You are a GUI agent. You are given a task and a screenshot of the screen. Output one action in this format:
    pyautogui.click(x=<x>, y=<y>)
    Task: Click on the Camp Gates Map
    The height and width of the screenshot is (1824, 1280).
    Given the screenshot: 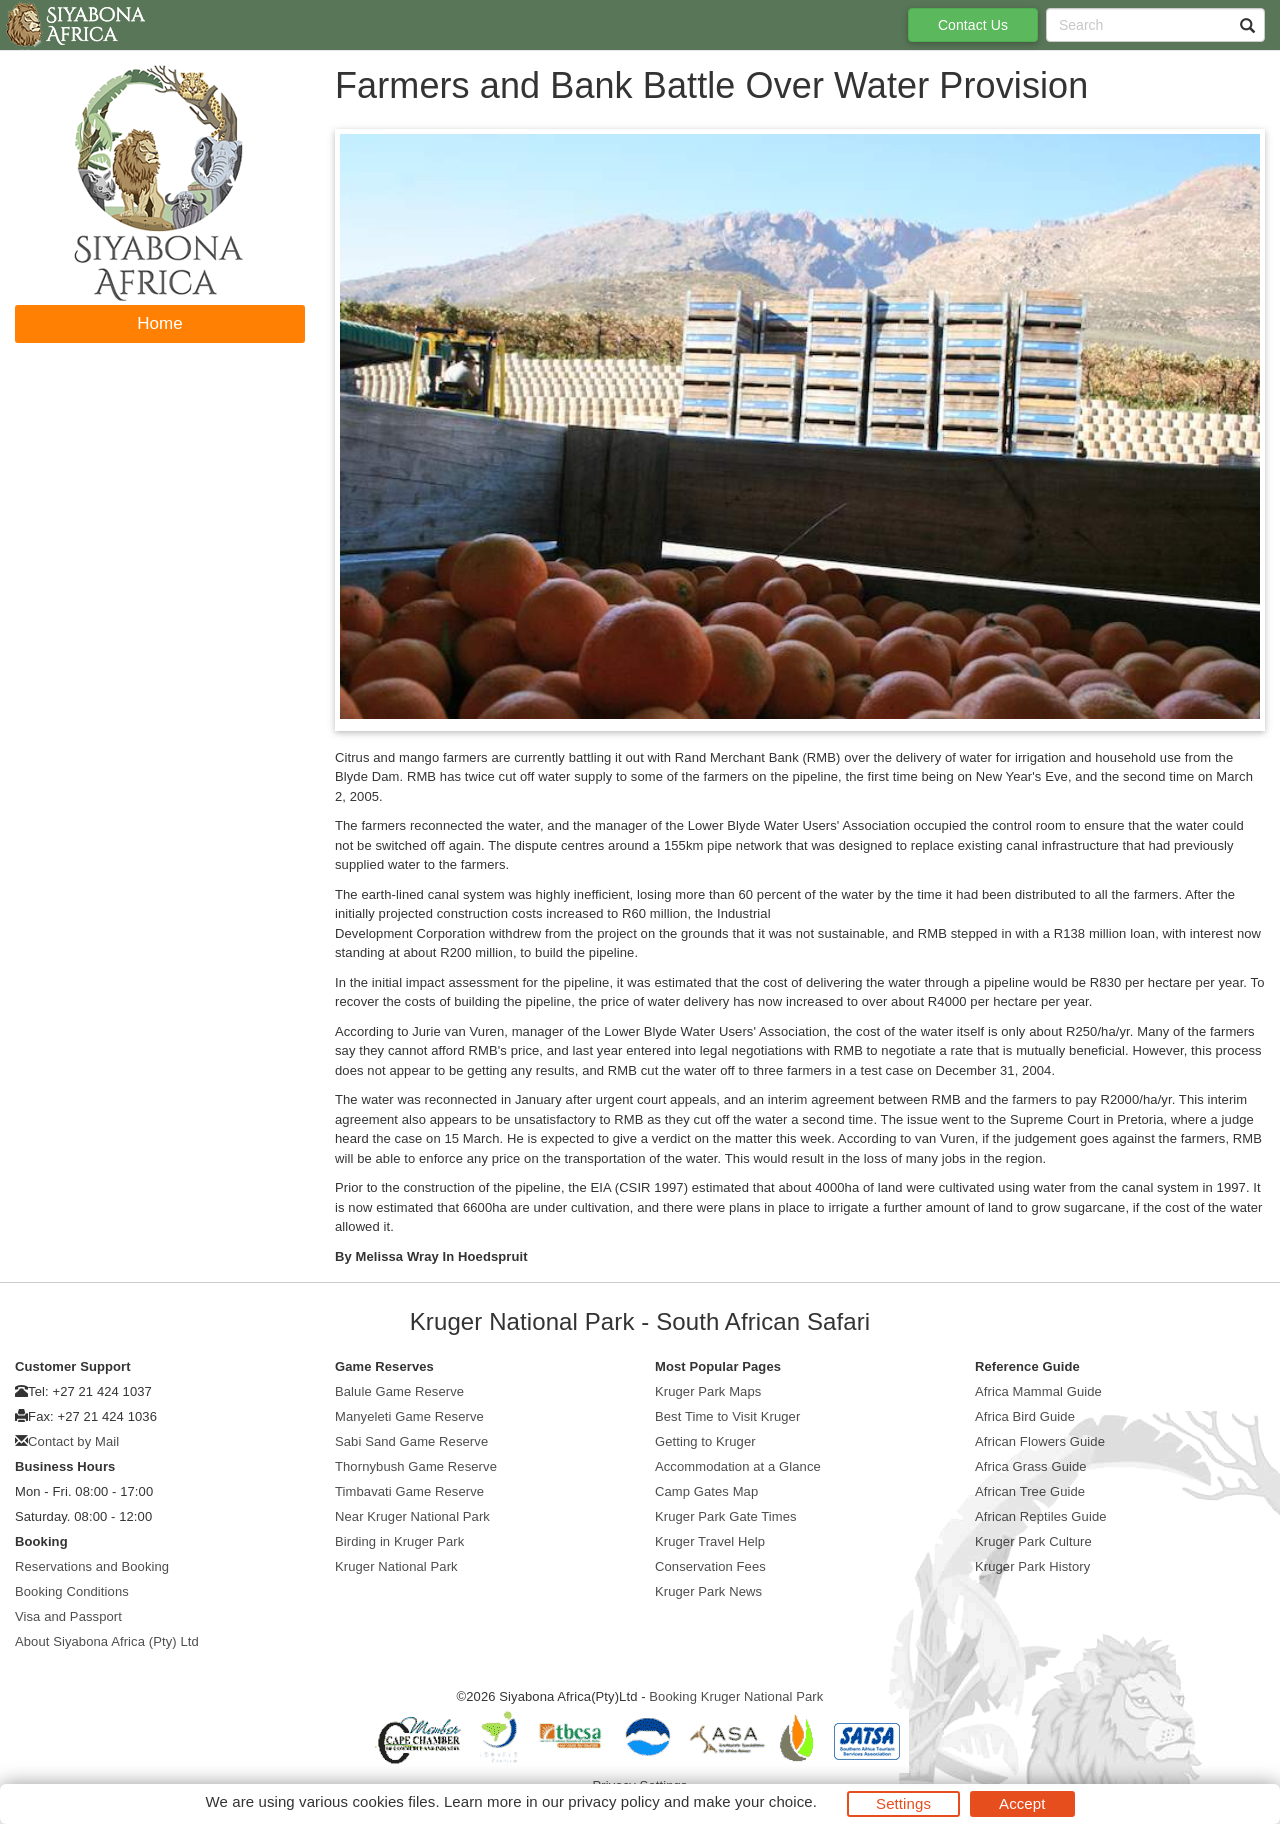 What is the action you would take?
    pyautogui.click(x=706, y=1491)
    